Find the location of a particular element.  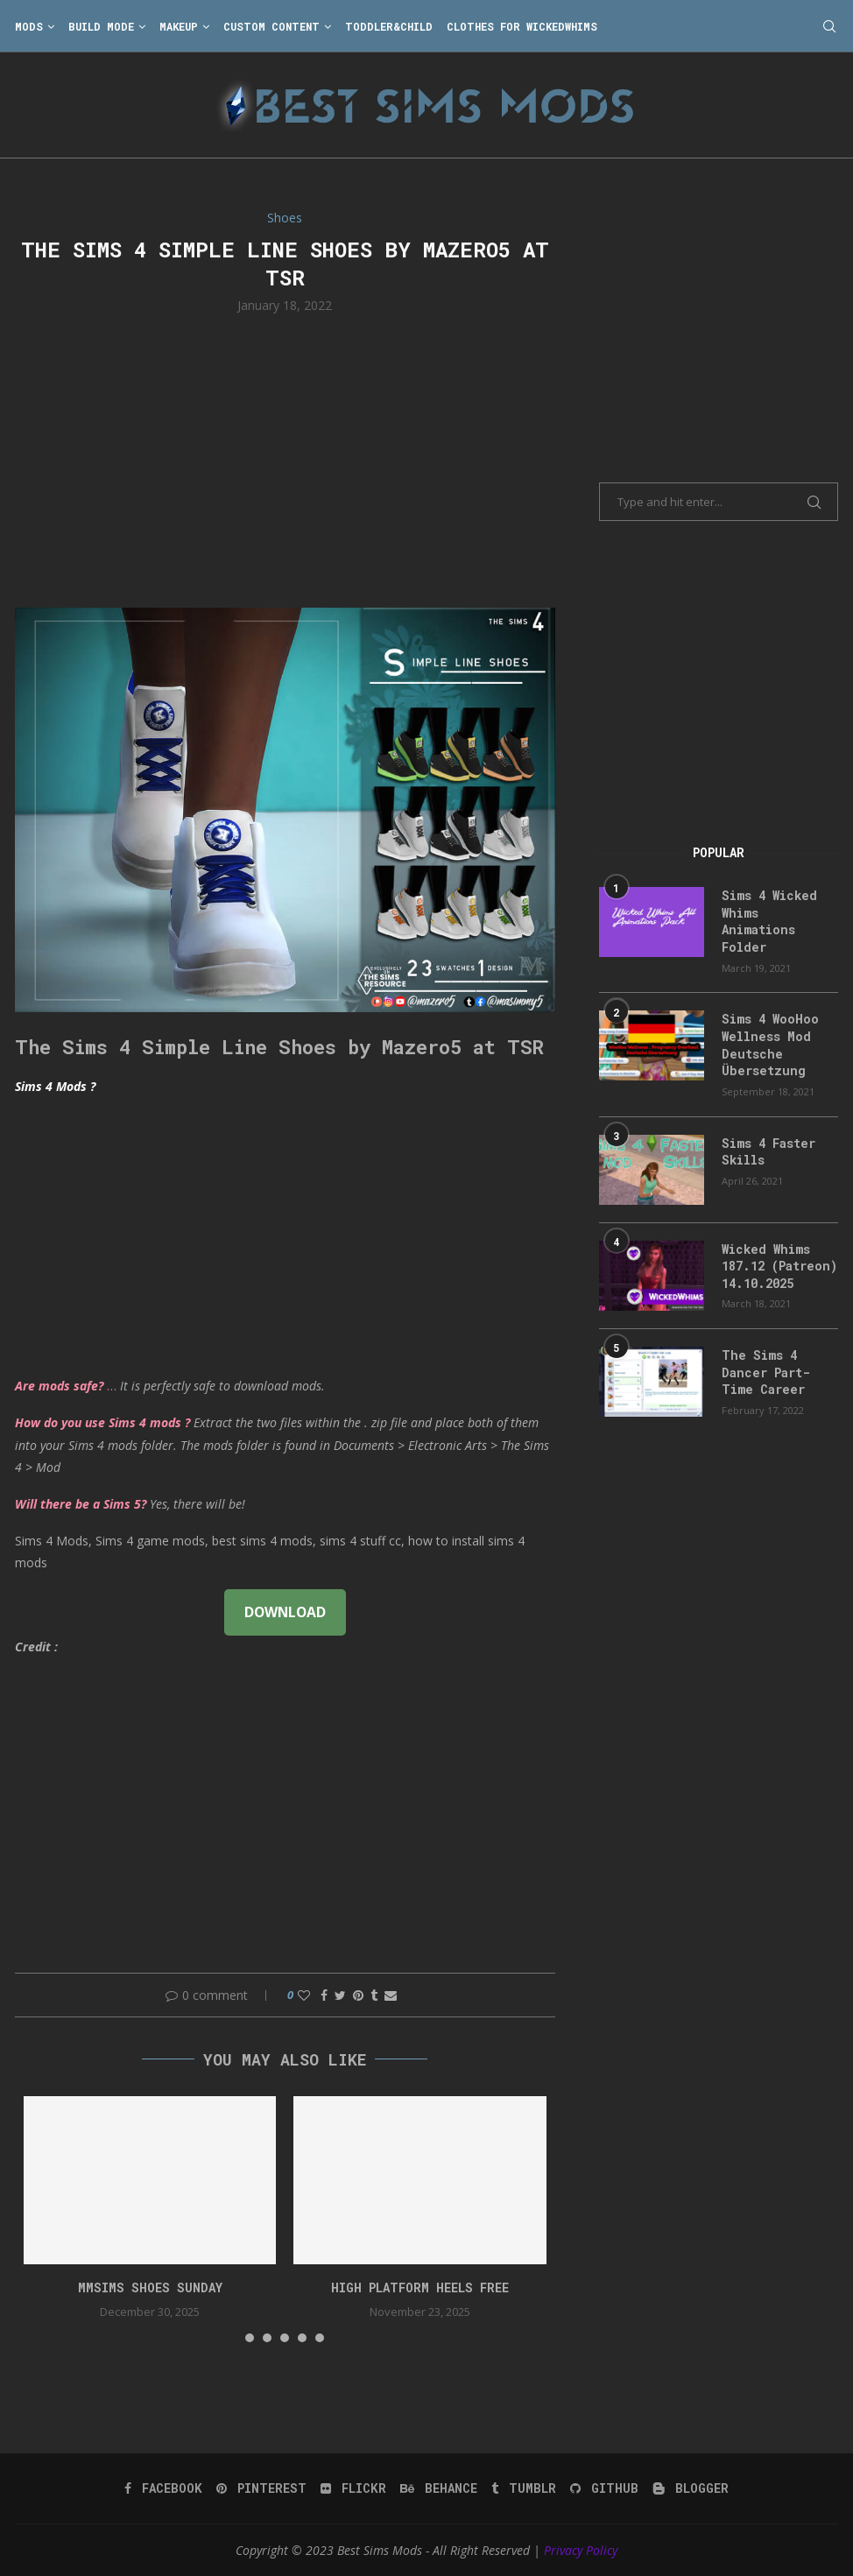

Sims 4 Mods ? is located at coordinates (55, 1086).